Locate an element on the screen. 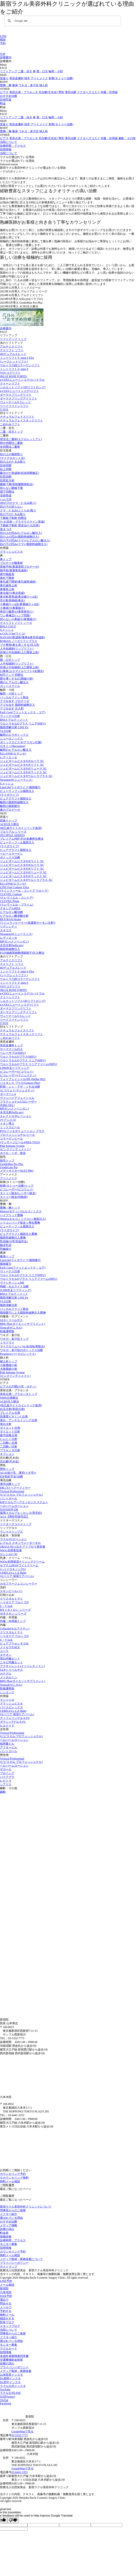  NMN点滴療法 is located at coordinates (9, 1397).